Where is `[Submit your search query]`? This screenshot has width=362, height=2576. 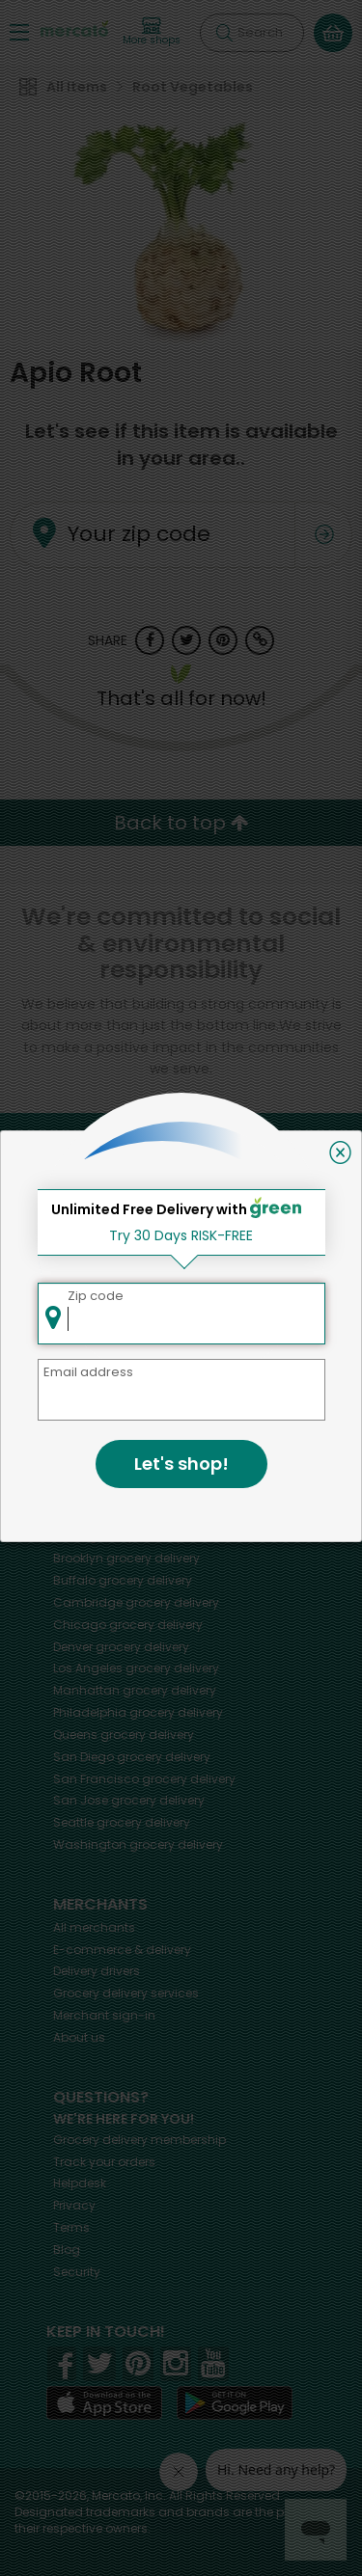
[Submit your search query] is located at coordinates (224, 33).